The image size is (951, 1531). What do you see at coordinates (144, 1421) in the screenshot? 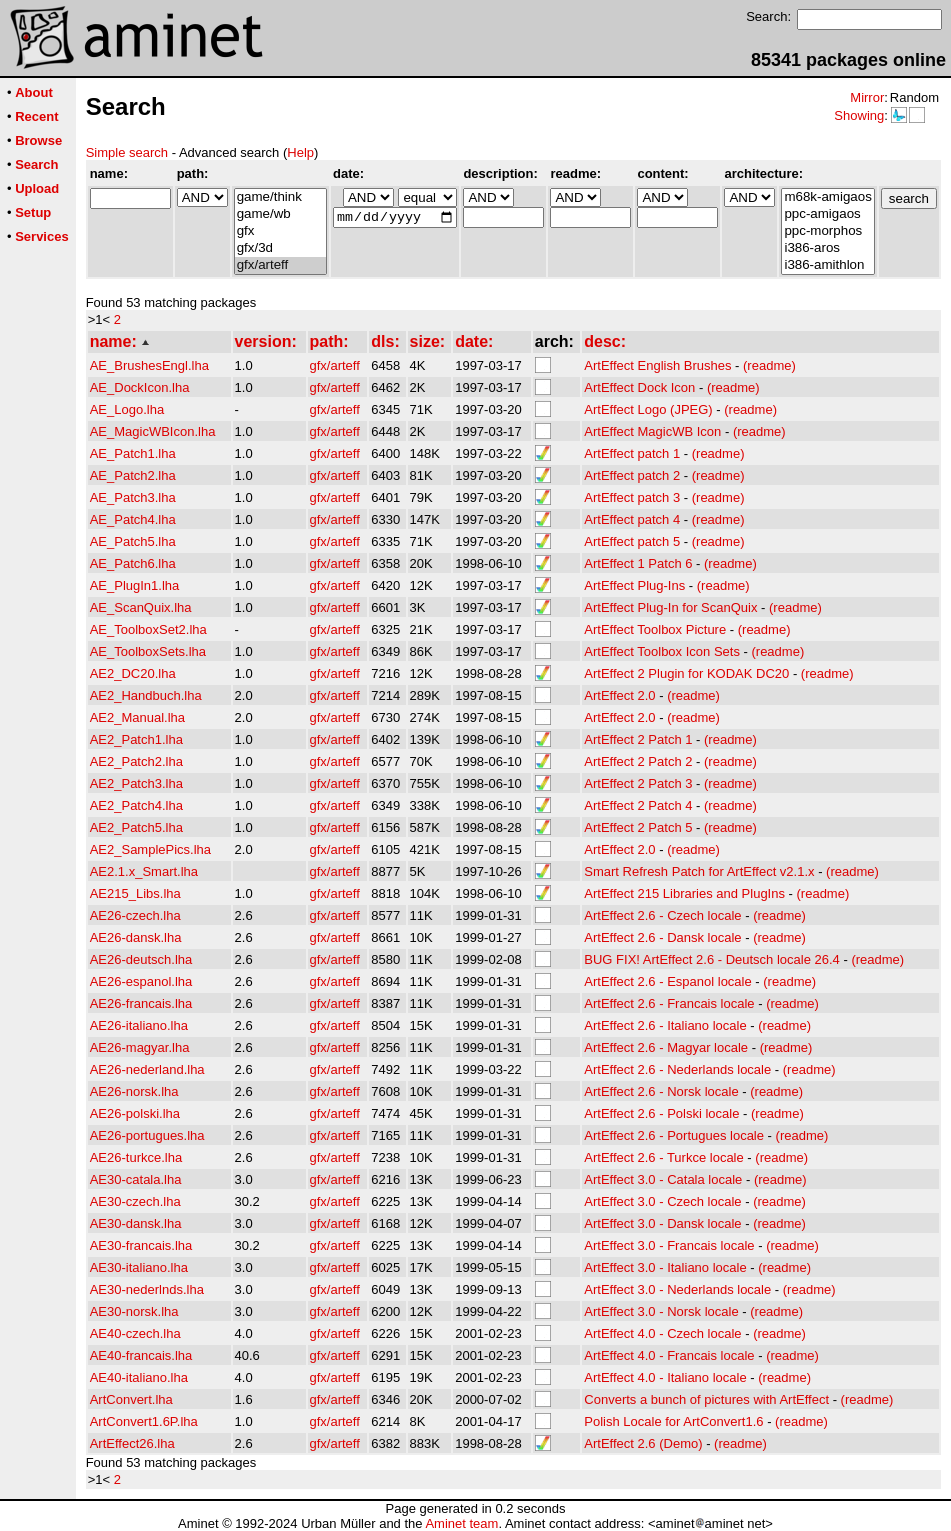
I see `ArtConvert1.6P.lha` at bounding box center [144, 1421].